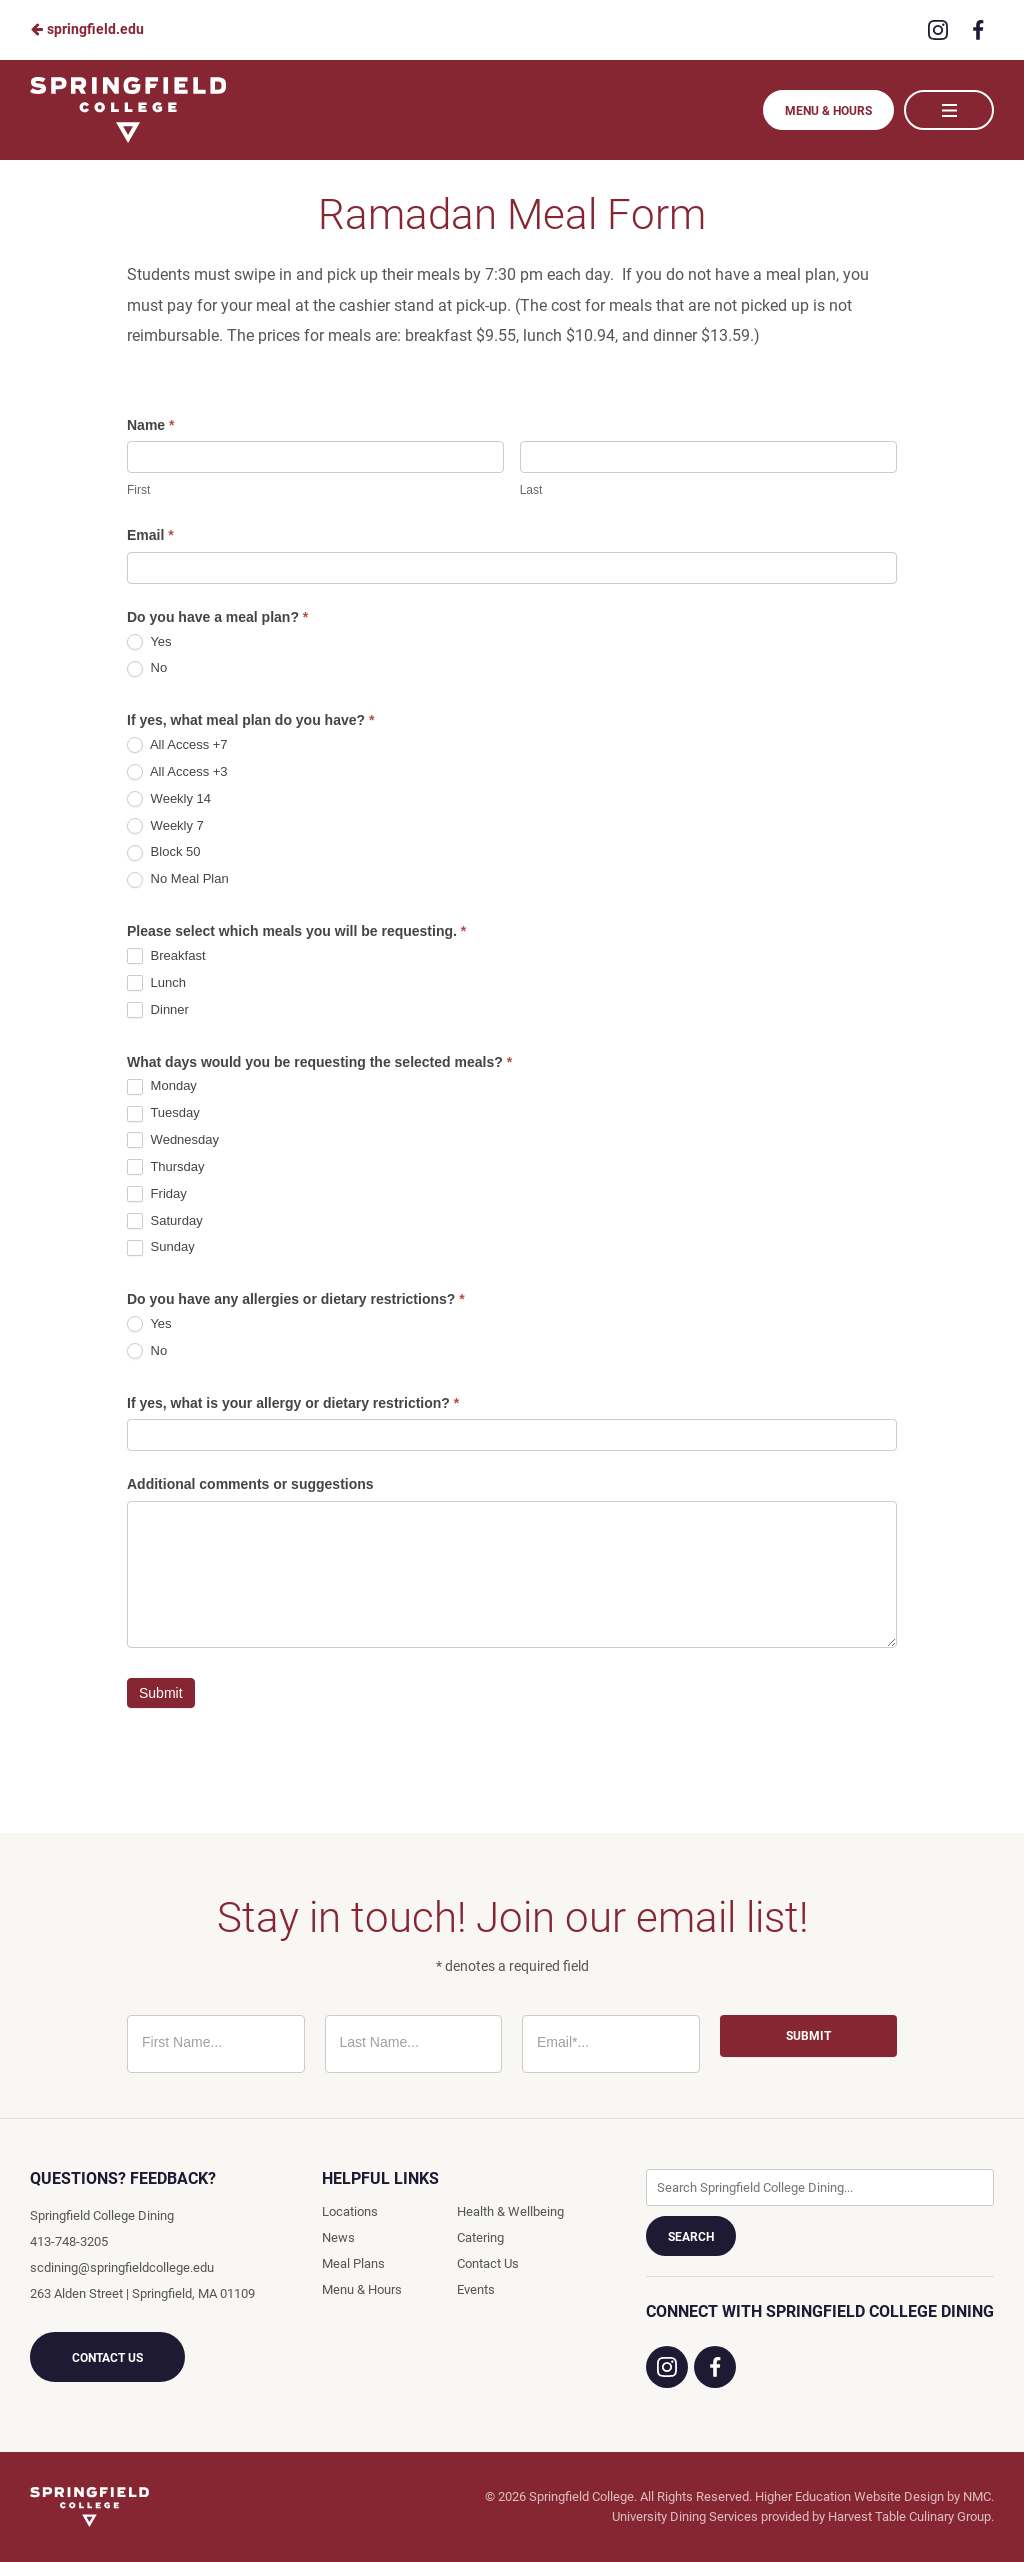 The width and height of the screenshot is (1024, 2562). I want to click on University Dining Services, so click(685, 2516).